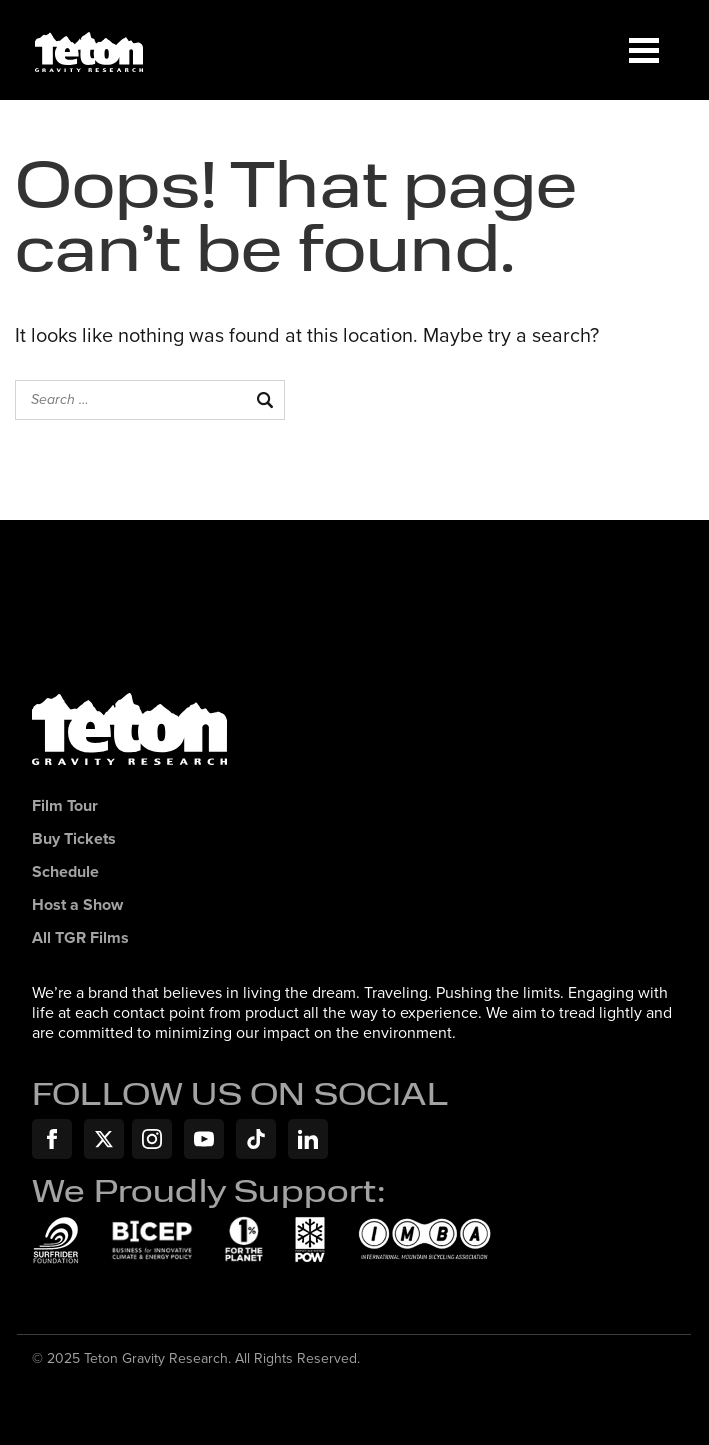 This screenshot has width=709, height=1445. What do you see at coordinates (65, 806) in the screenshot?
I see `Film Tour` at bounding box center [65, 806].